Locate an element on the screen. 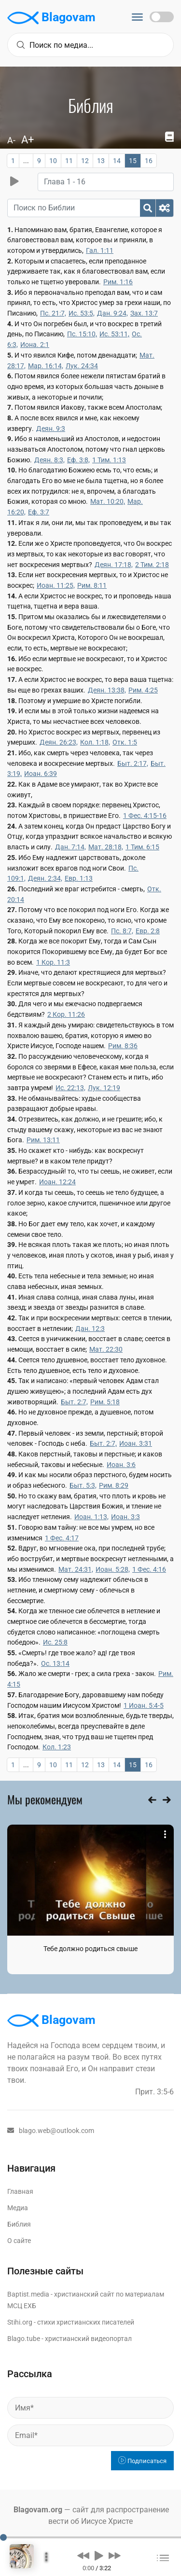 This screenshot has width=181, height=2576. 16 is located at coordinates (149, 161).